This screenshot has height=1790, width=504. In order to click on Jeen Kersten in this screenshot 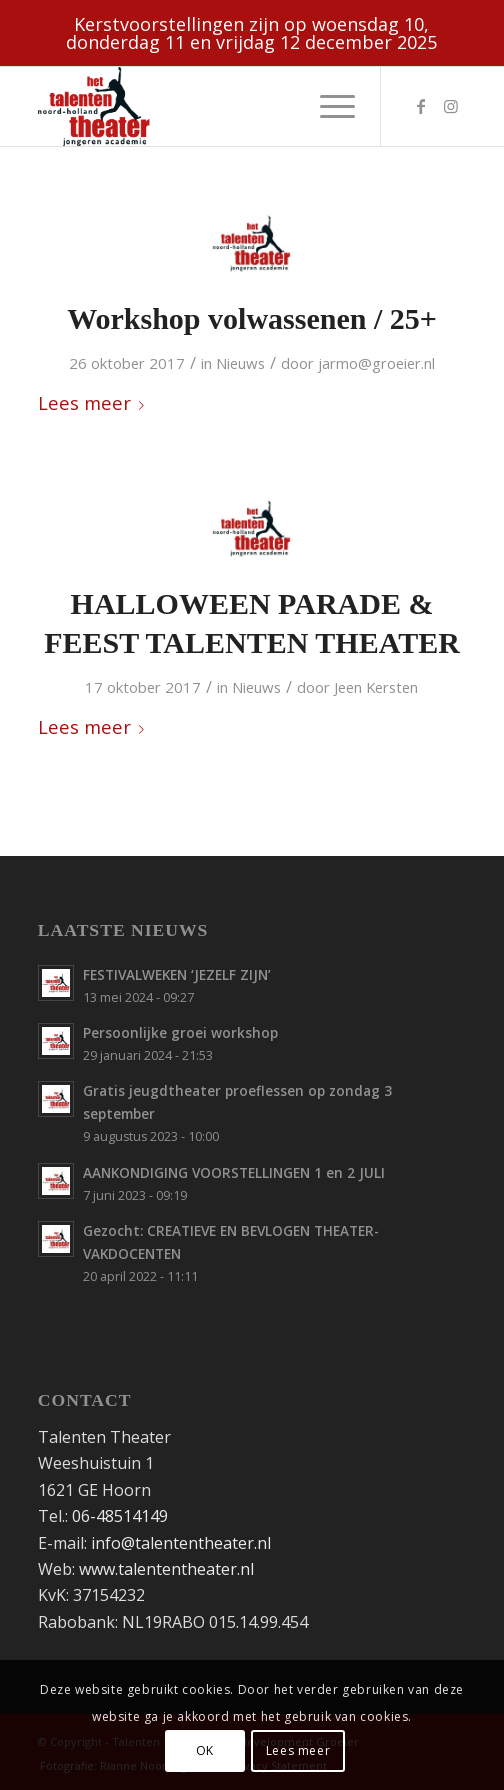, I will do `click(376, 687)`.